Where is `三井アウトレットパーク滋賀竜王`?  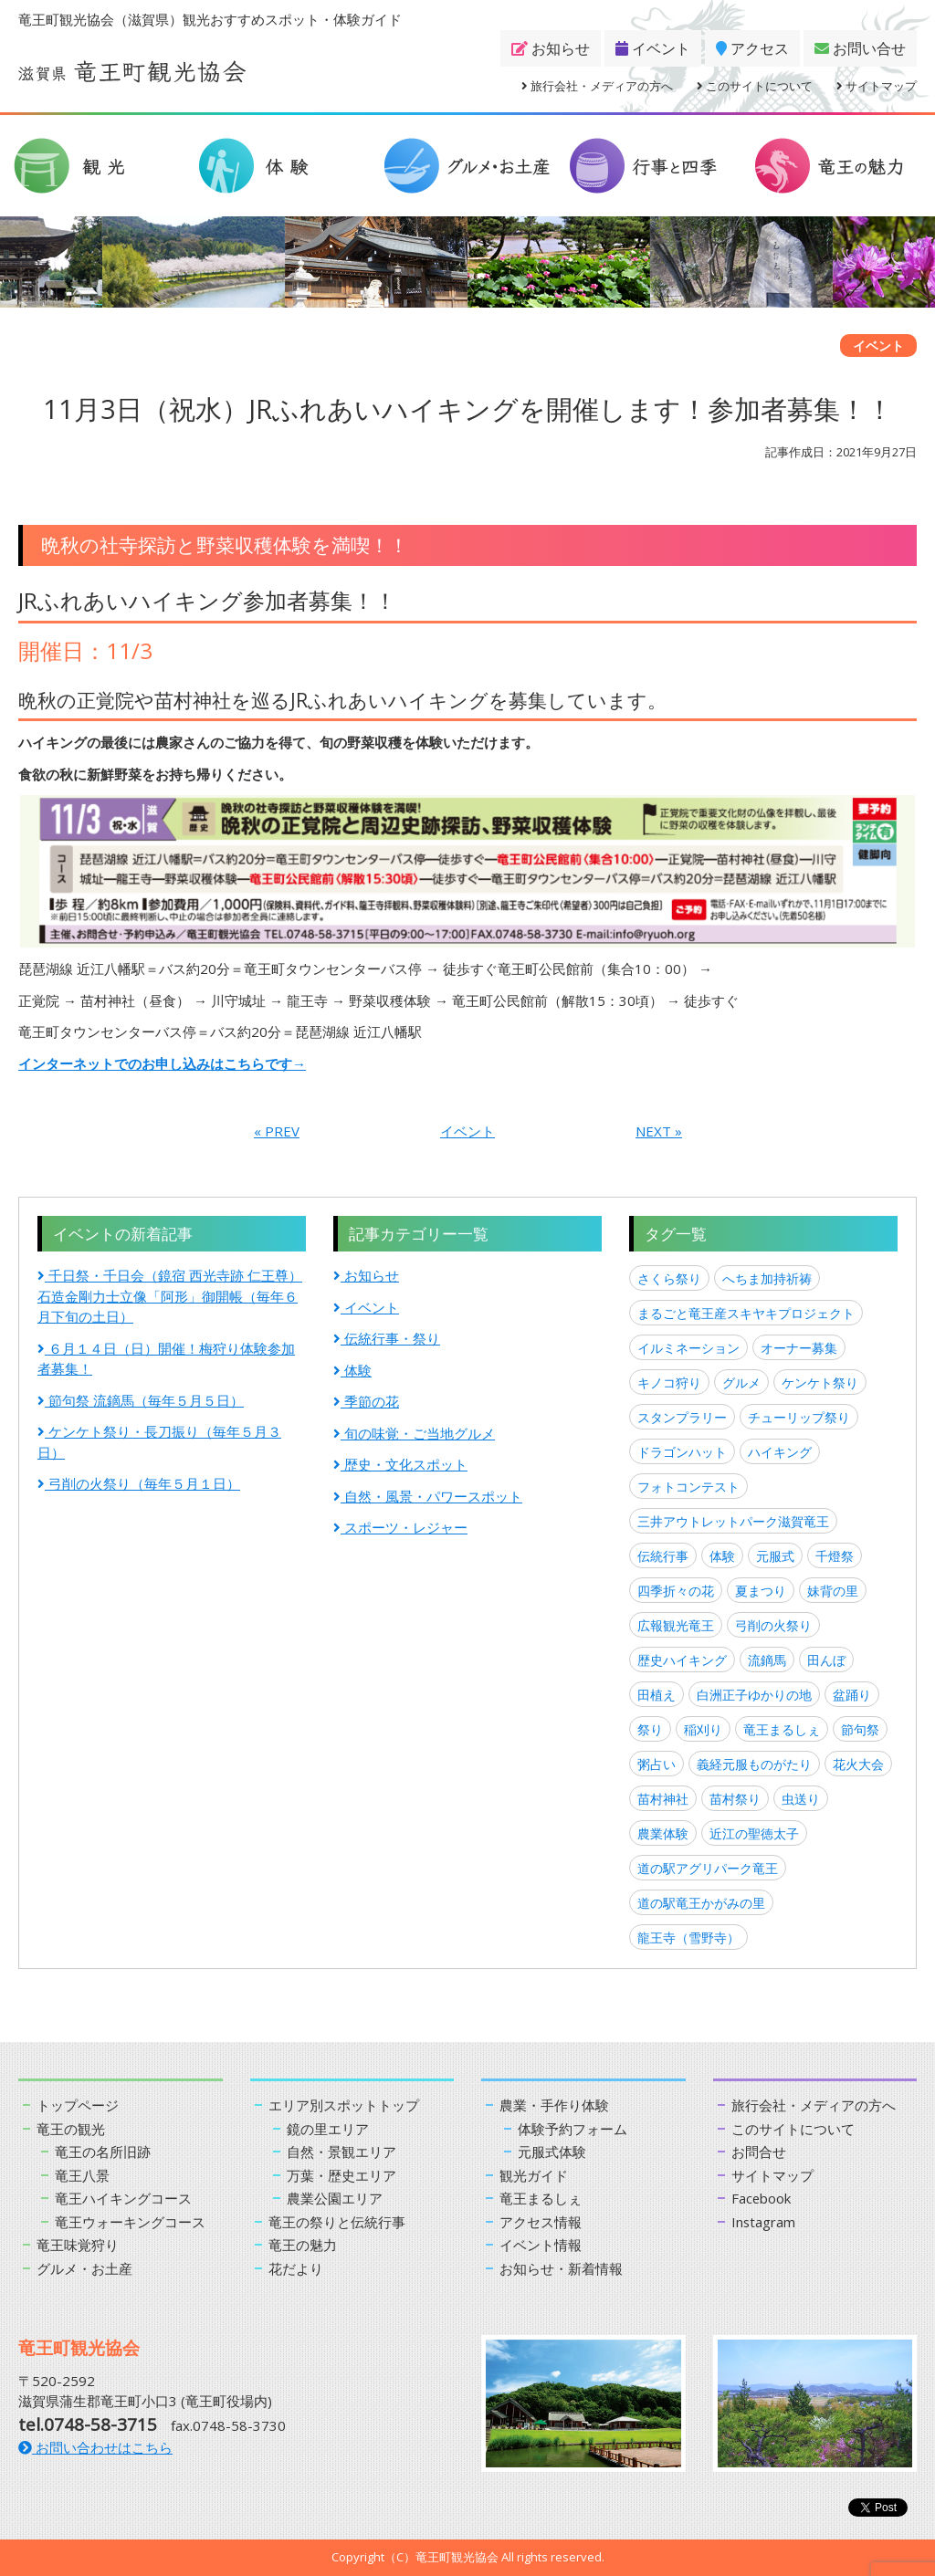
三井アウトレットパーク滋賀竜王 is located at coordinates (733, 1521).